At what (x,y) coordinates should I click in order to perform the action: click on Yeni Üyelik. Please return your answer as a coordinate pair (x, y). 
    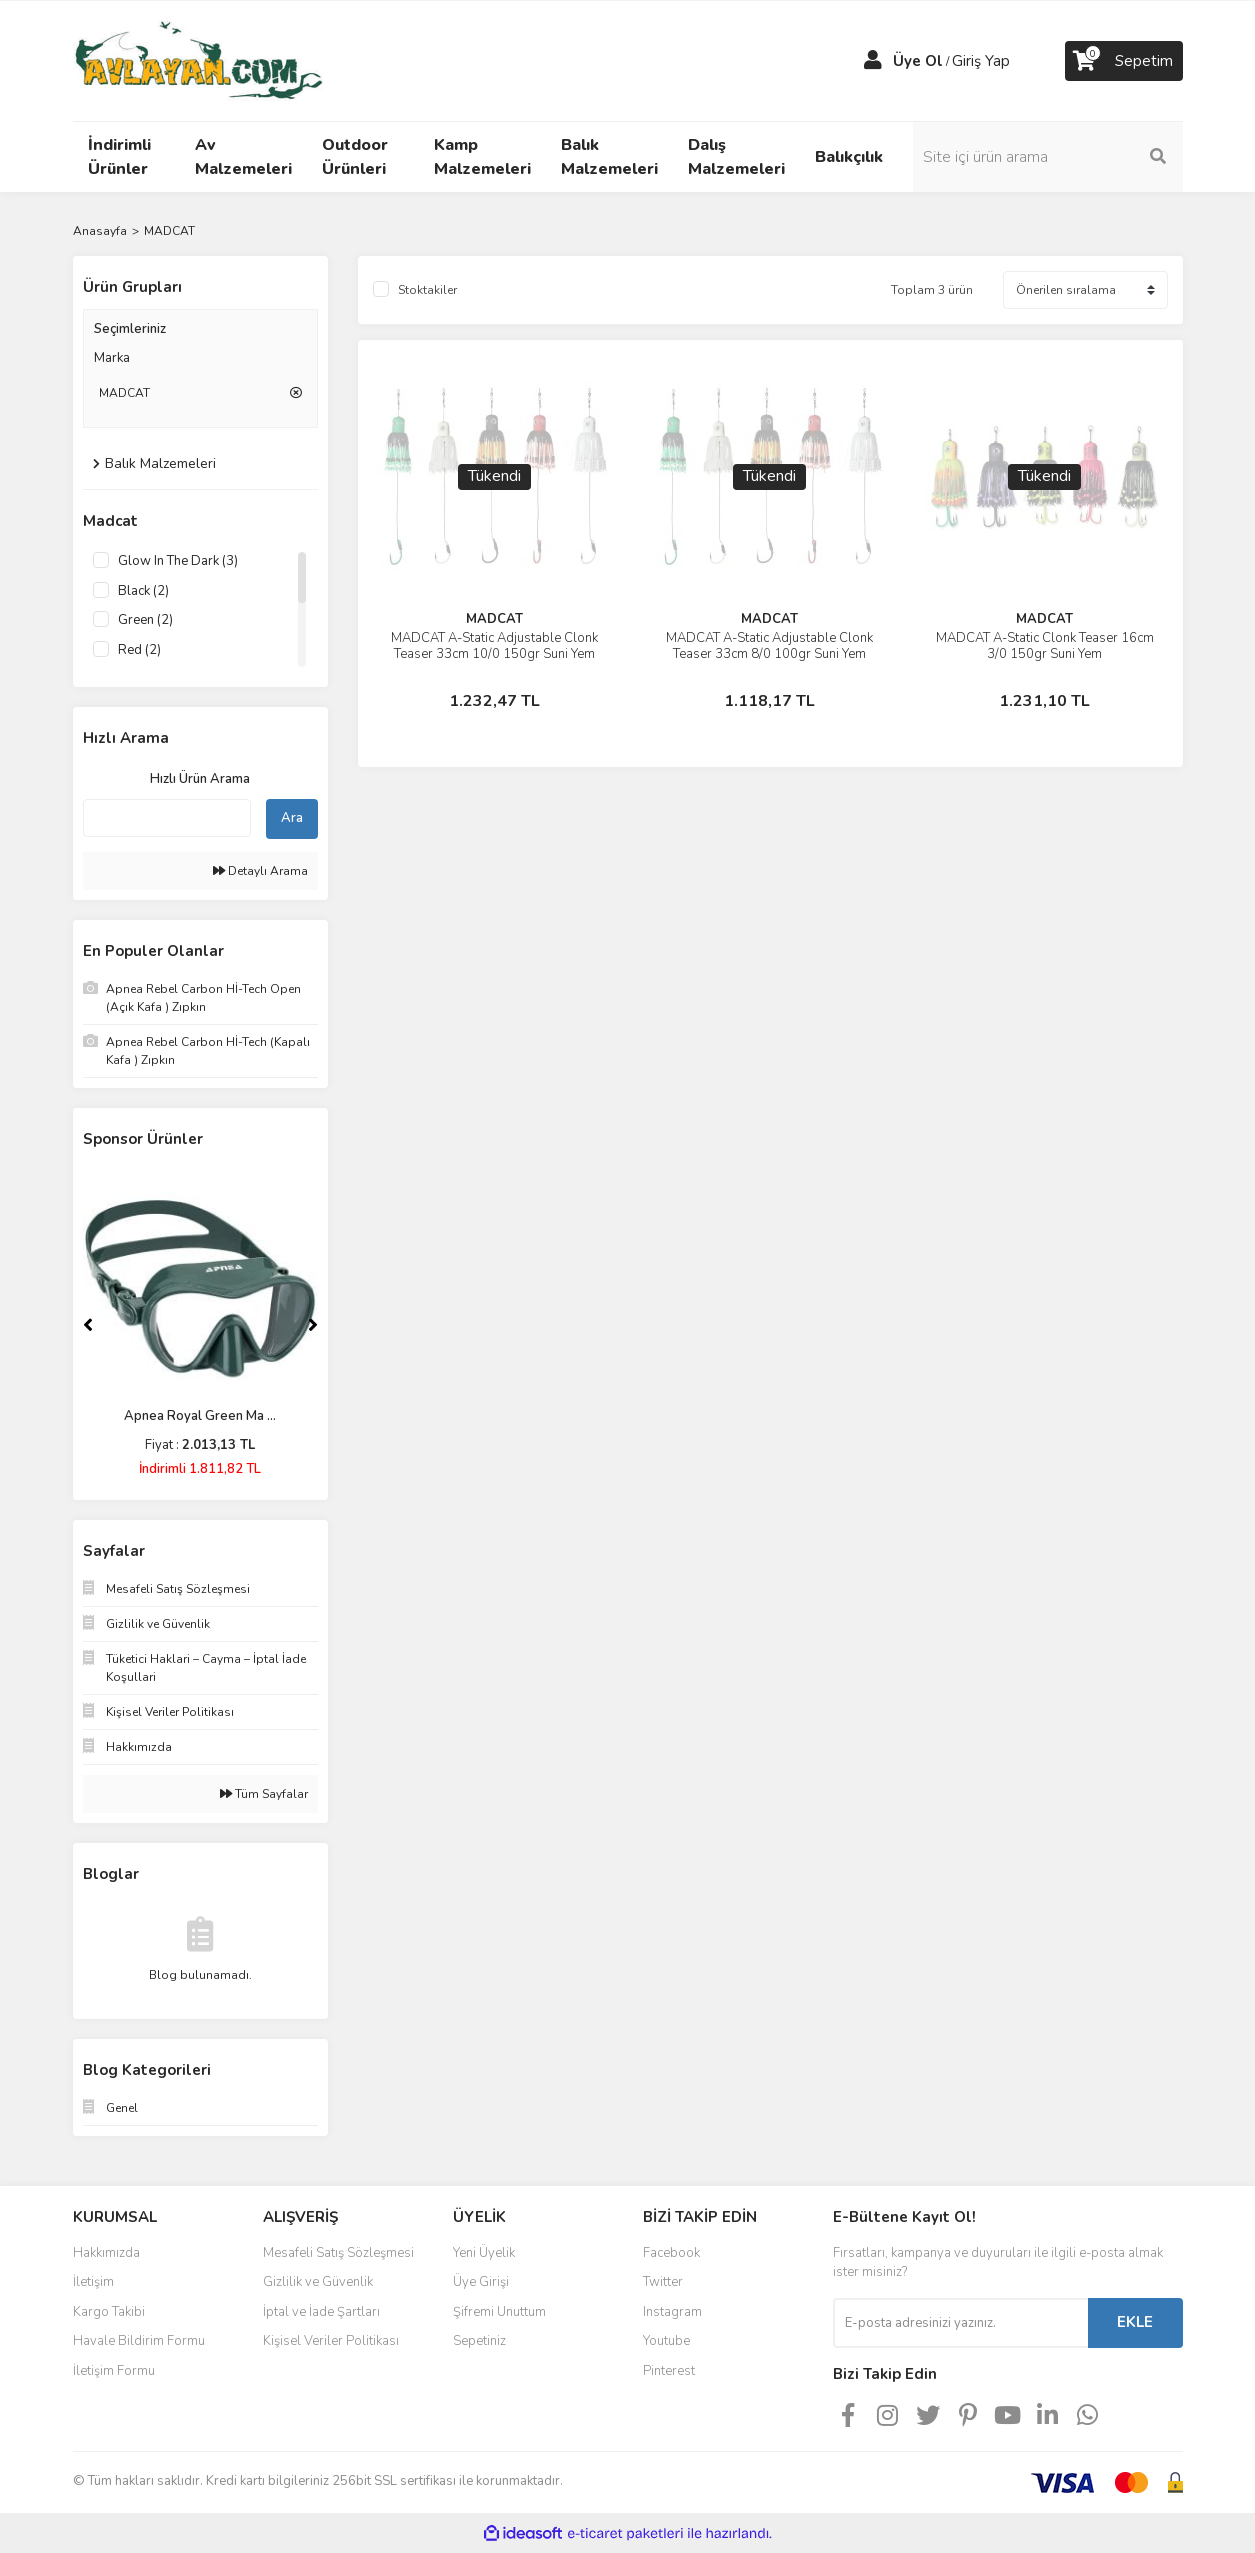
    Looking at the image, I should click on (484, 2253).